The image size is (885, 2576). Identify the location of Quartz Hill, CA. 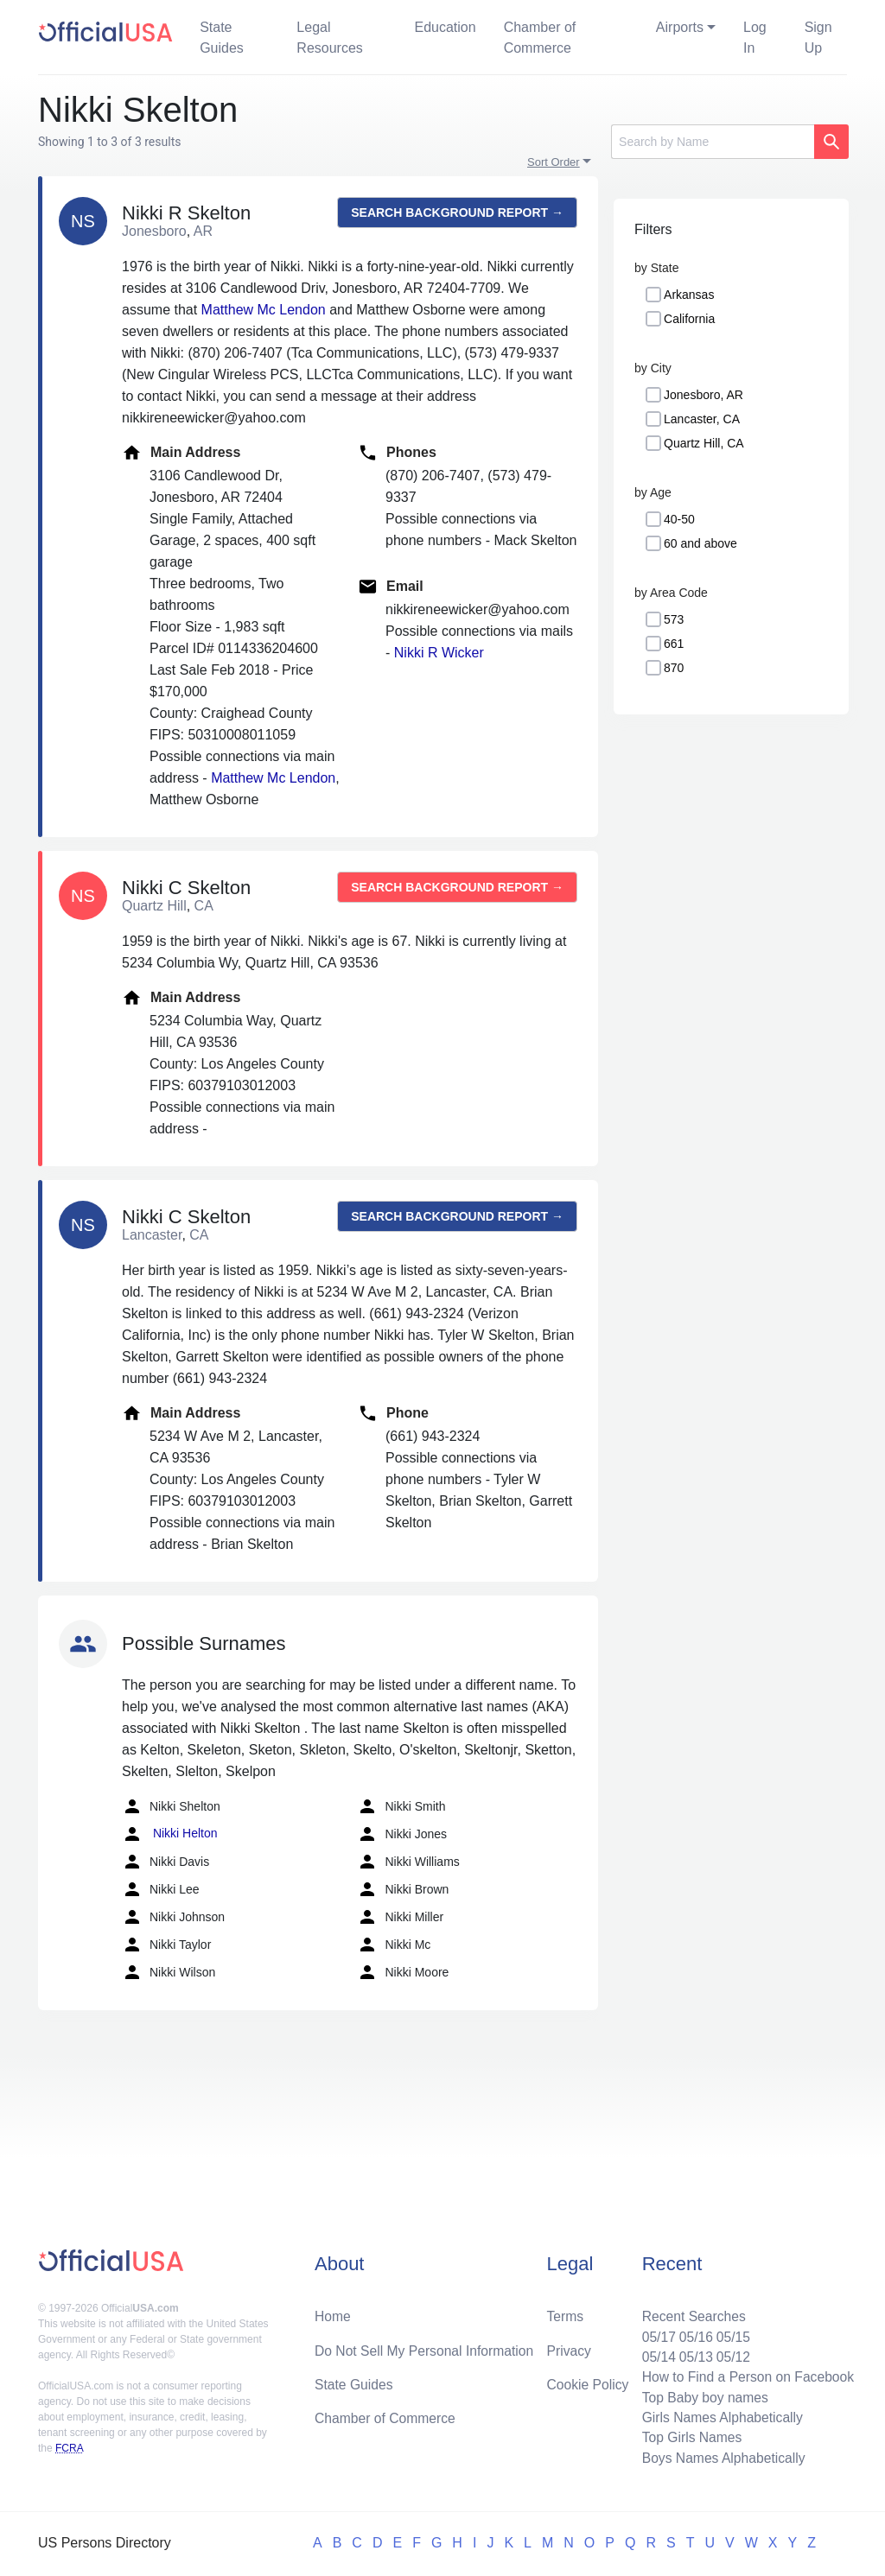
(704, 443).